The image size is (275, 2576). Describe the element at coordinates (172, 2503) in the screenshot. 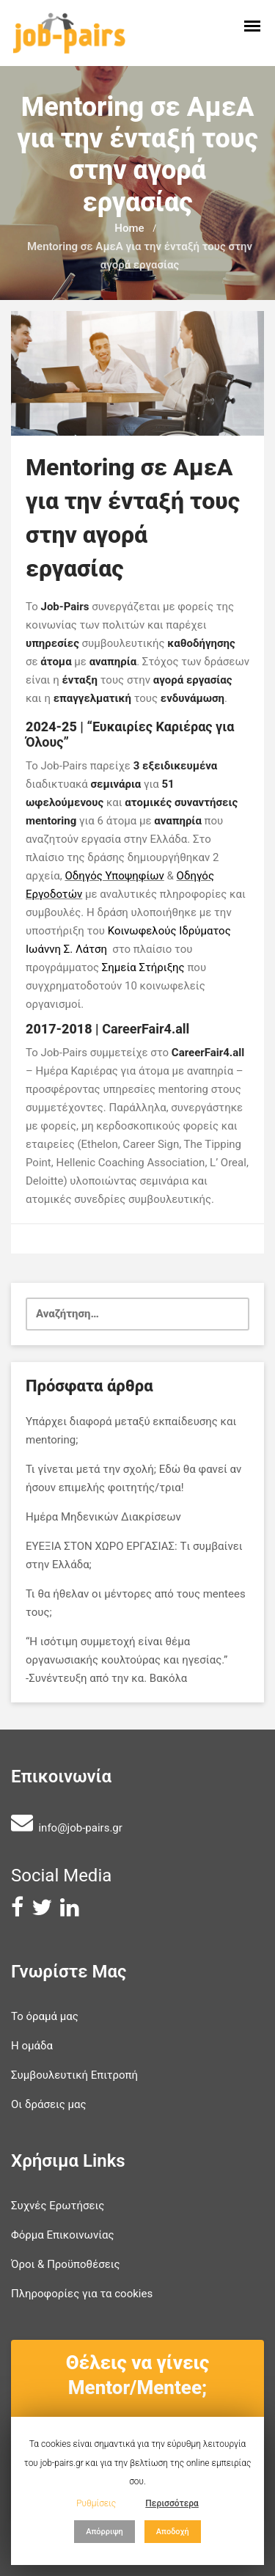

I see `Περισσότερα` at that location.